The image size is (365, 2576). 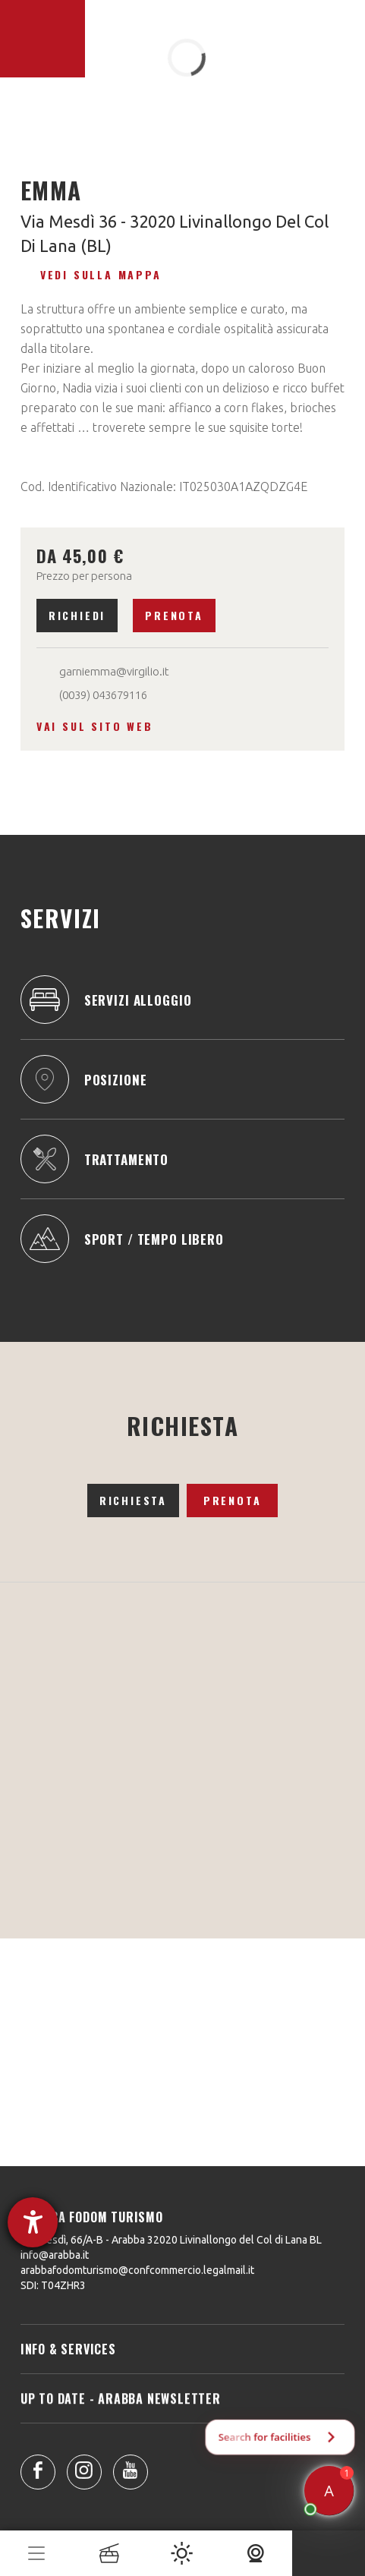 What do you see at coordinates (77, 615) in the screenshot?
I see `Richiedi` at bounding box center [77, 615].